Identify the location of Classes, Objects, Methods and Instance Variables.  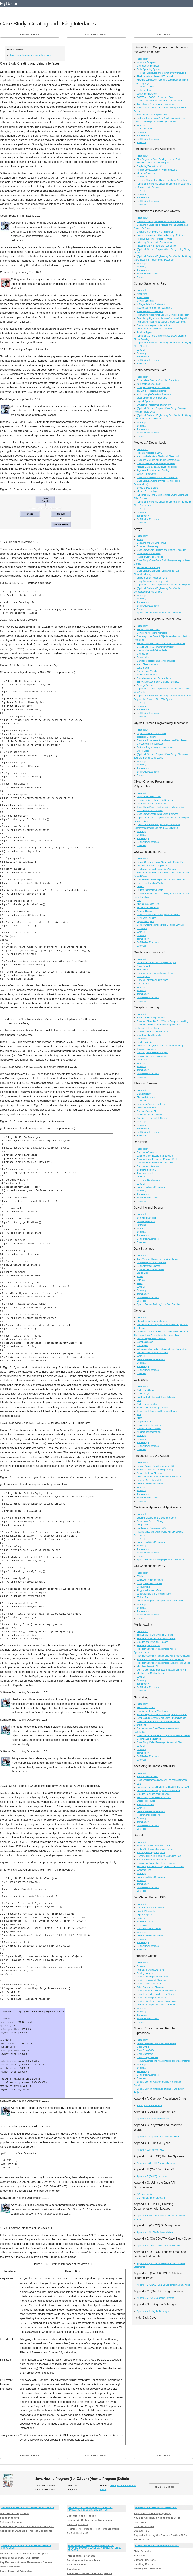
(161, 221).